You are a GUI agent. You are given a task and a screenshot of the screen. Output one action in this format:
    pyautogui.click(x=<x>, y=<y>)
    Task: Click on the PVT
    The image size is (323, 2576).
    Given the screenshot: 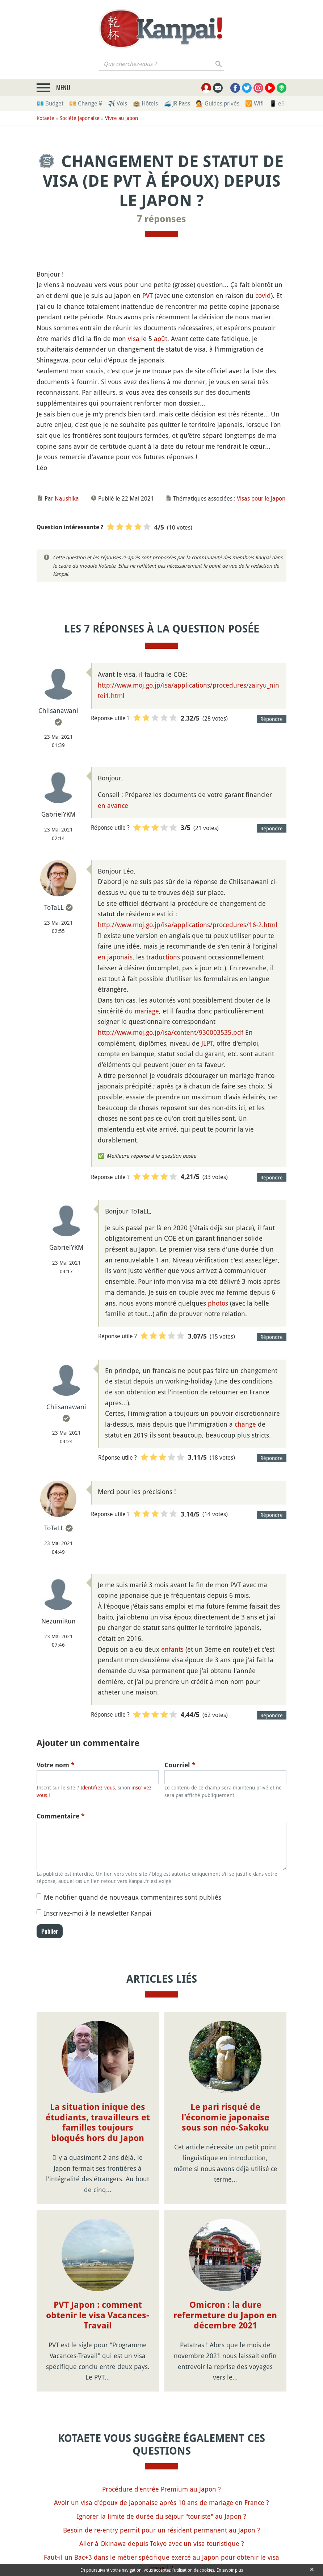 What is the action you would take?
    pyautogui.click(x=147, y=295)
    